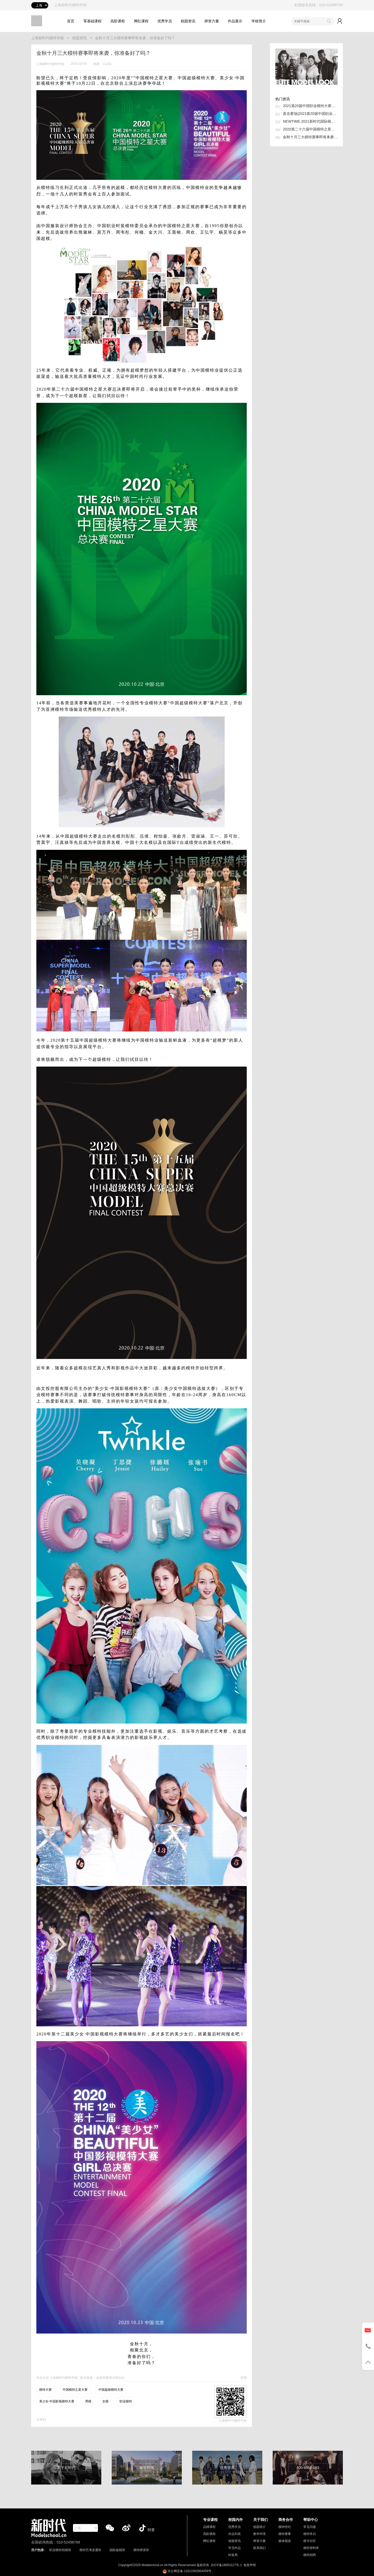 This screenshot has height=2576, width=374. What do you see at coordinates (141, 2550) in the screenshot?
I see `模特师资班` at bounding box center [141, 2550].